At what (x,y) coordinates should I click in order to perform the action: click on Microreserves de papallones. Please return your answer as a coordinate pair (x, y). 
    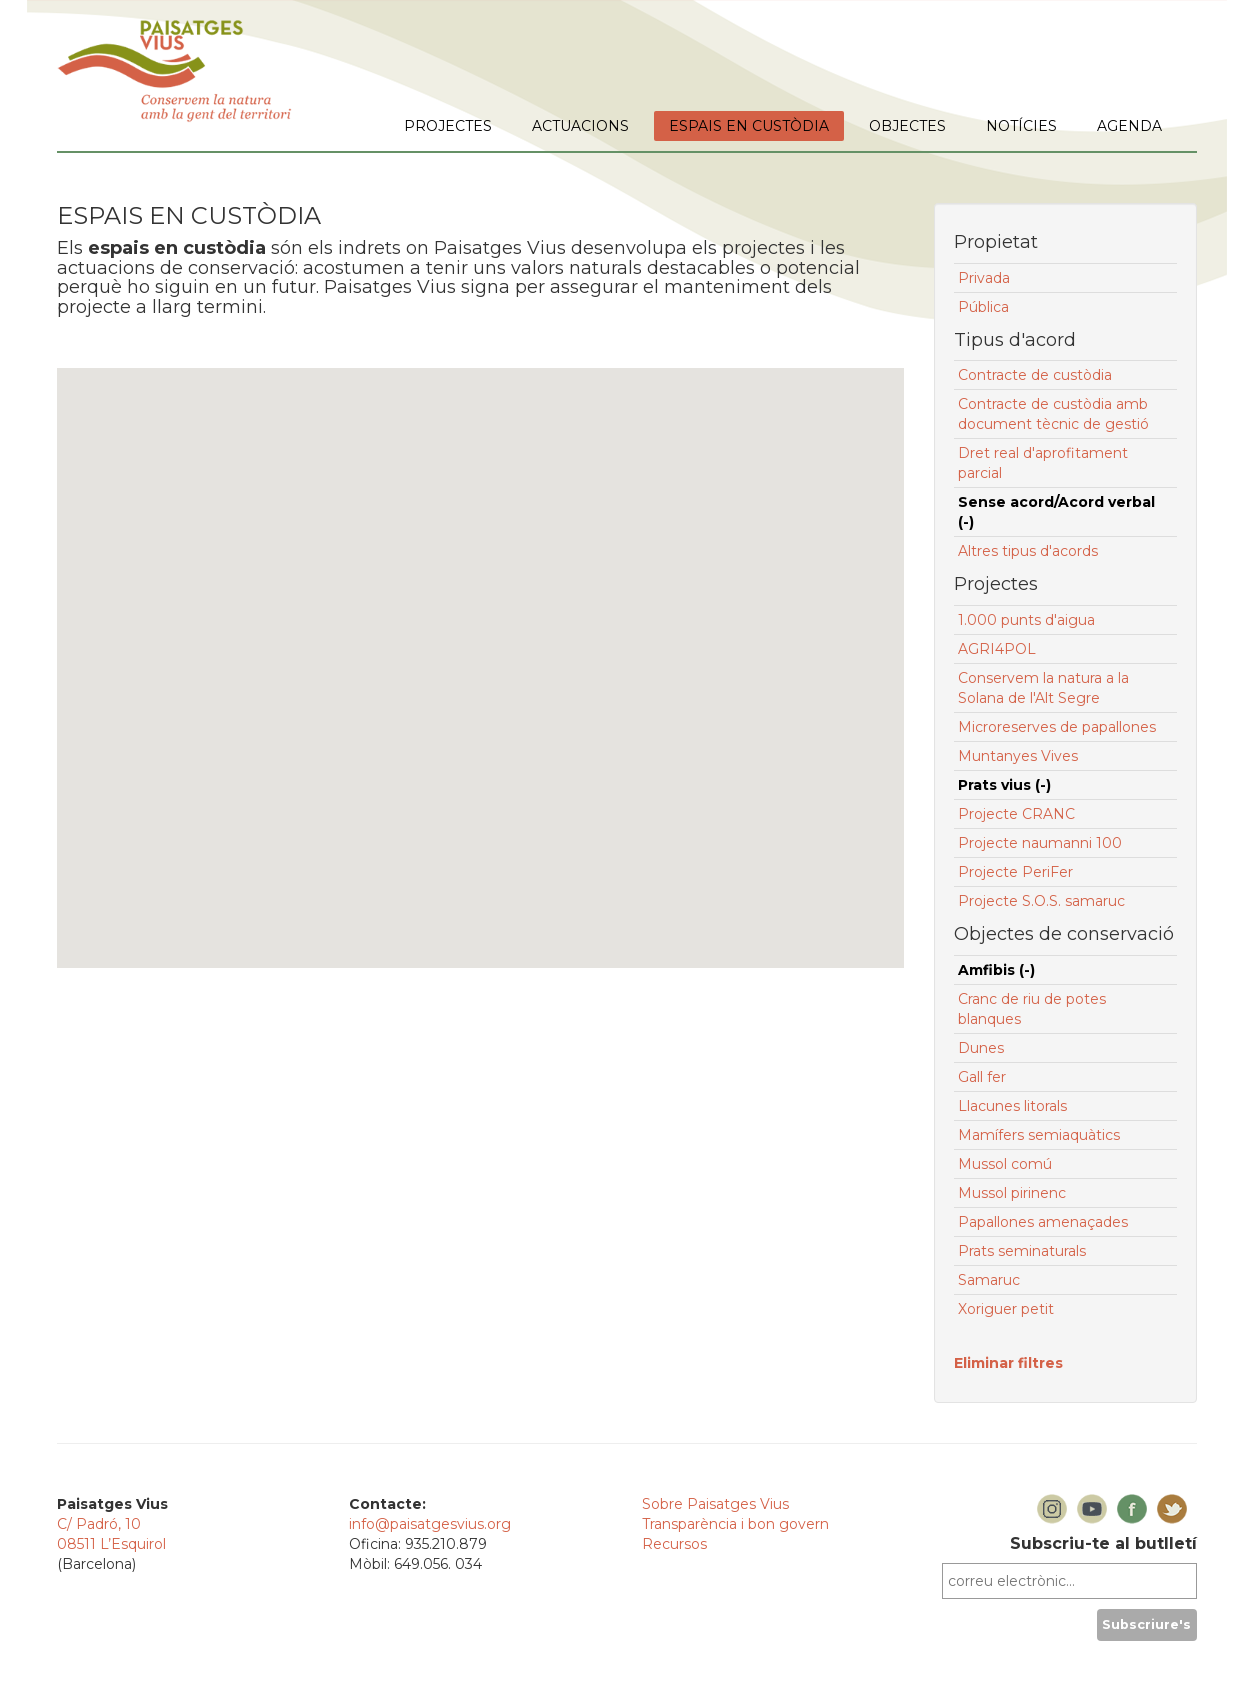
    Looking at the image, I should click on (1057, 727).